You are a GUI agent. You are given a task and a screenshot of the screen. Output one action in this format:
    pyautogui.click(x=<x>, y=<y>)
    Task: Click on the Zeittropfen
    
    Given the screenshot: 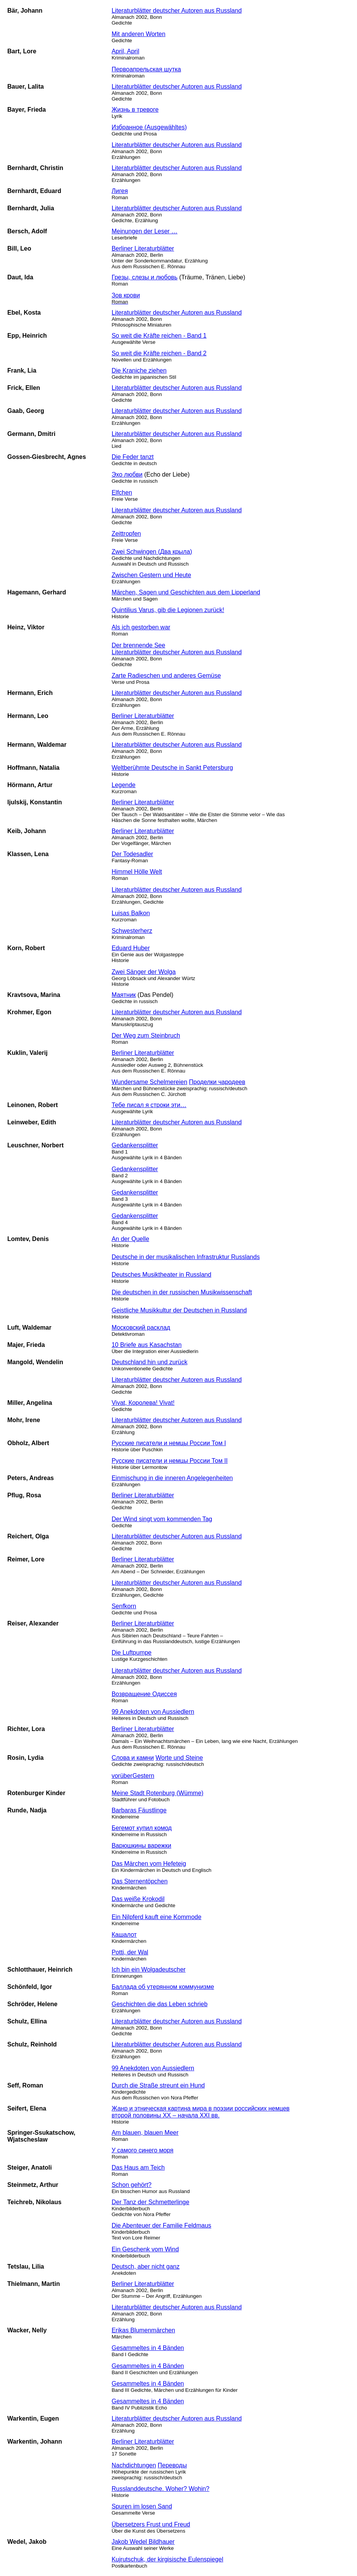 What is the action you would take?
    pyautogui.click(x=126, y=533)
    